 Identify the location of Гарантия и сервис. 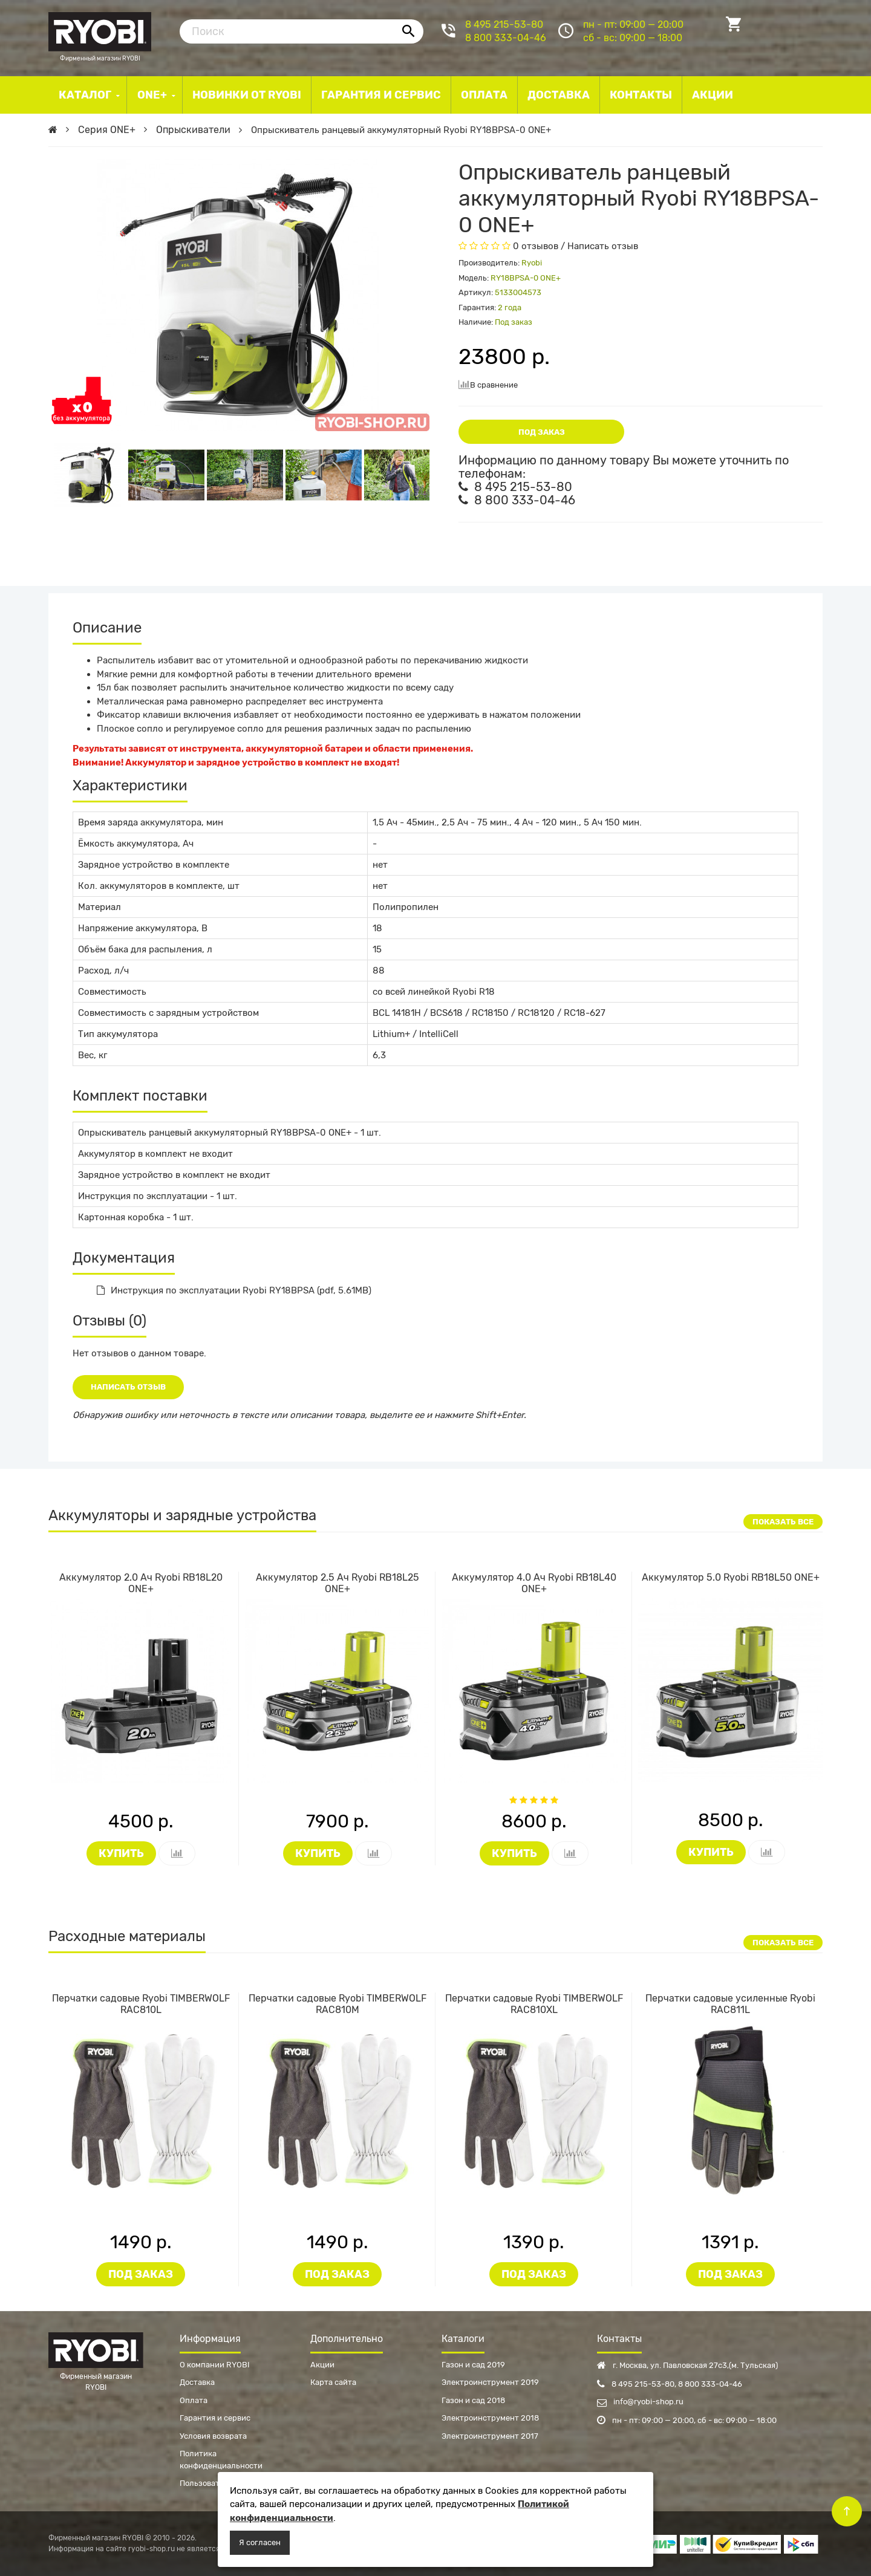
(215, 2417).